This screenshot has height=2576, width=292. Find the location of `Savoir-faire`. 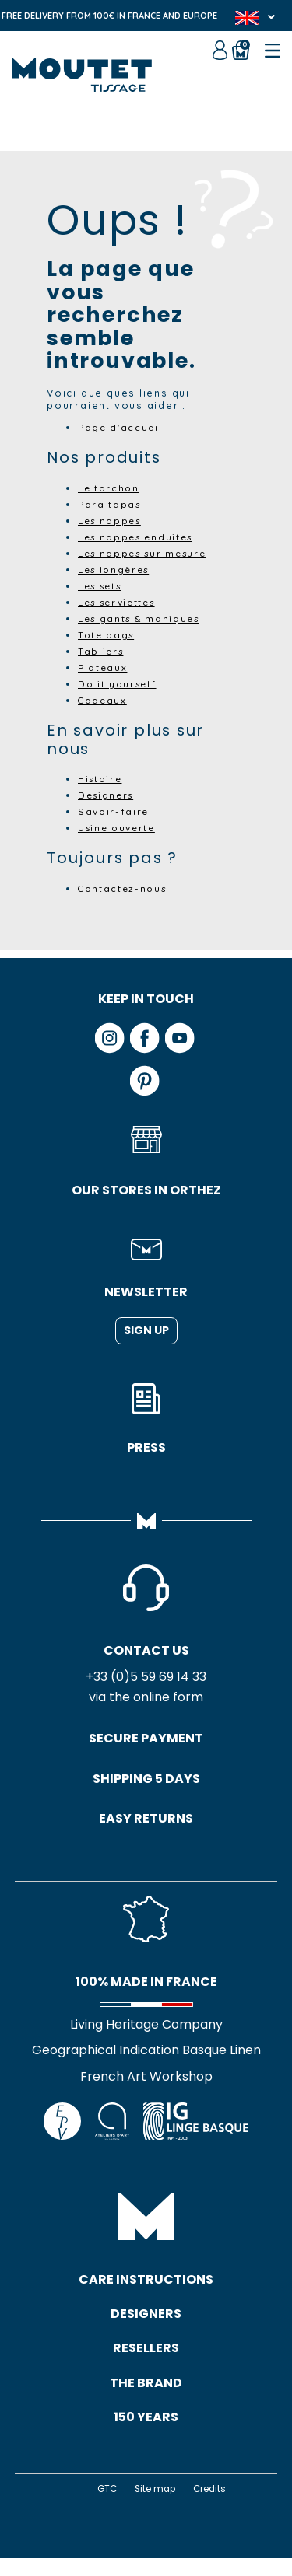

Savoir-faire is located at coordinates (115, 811).